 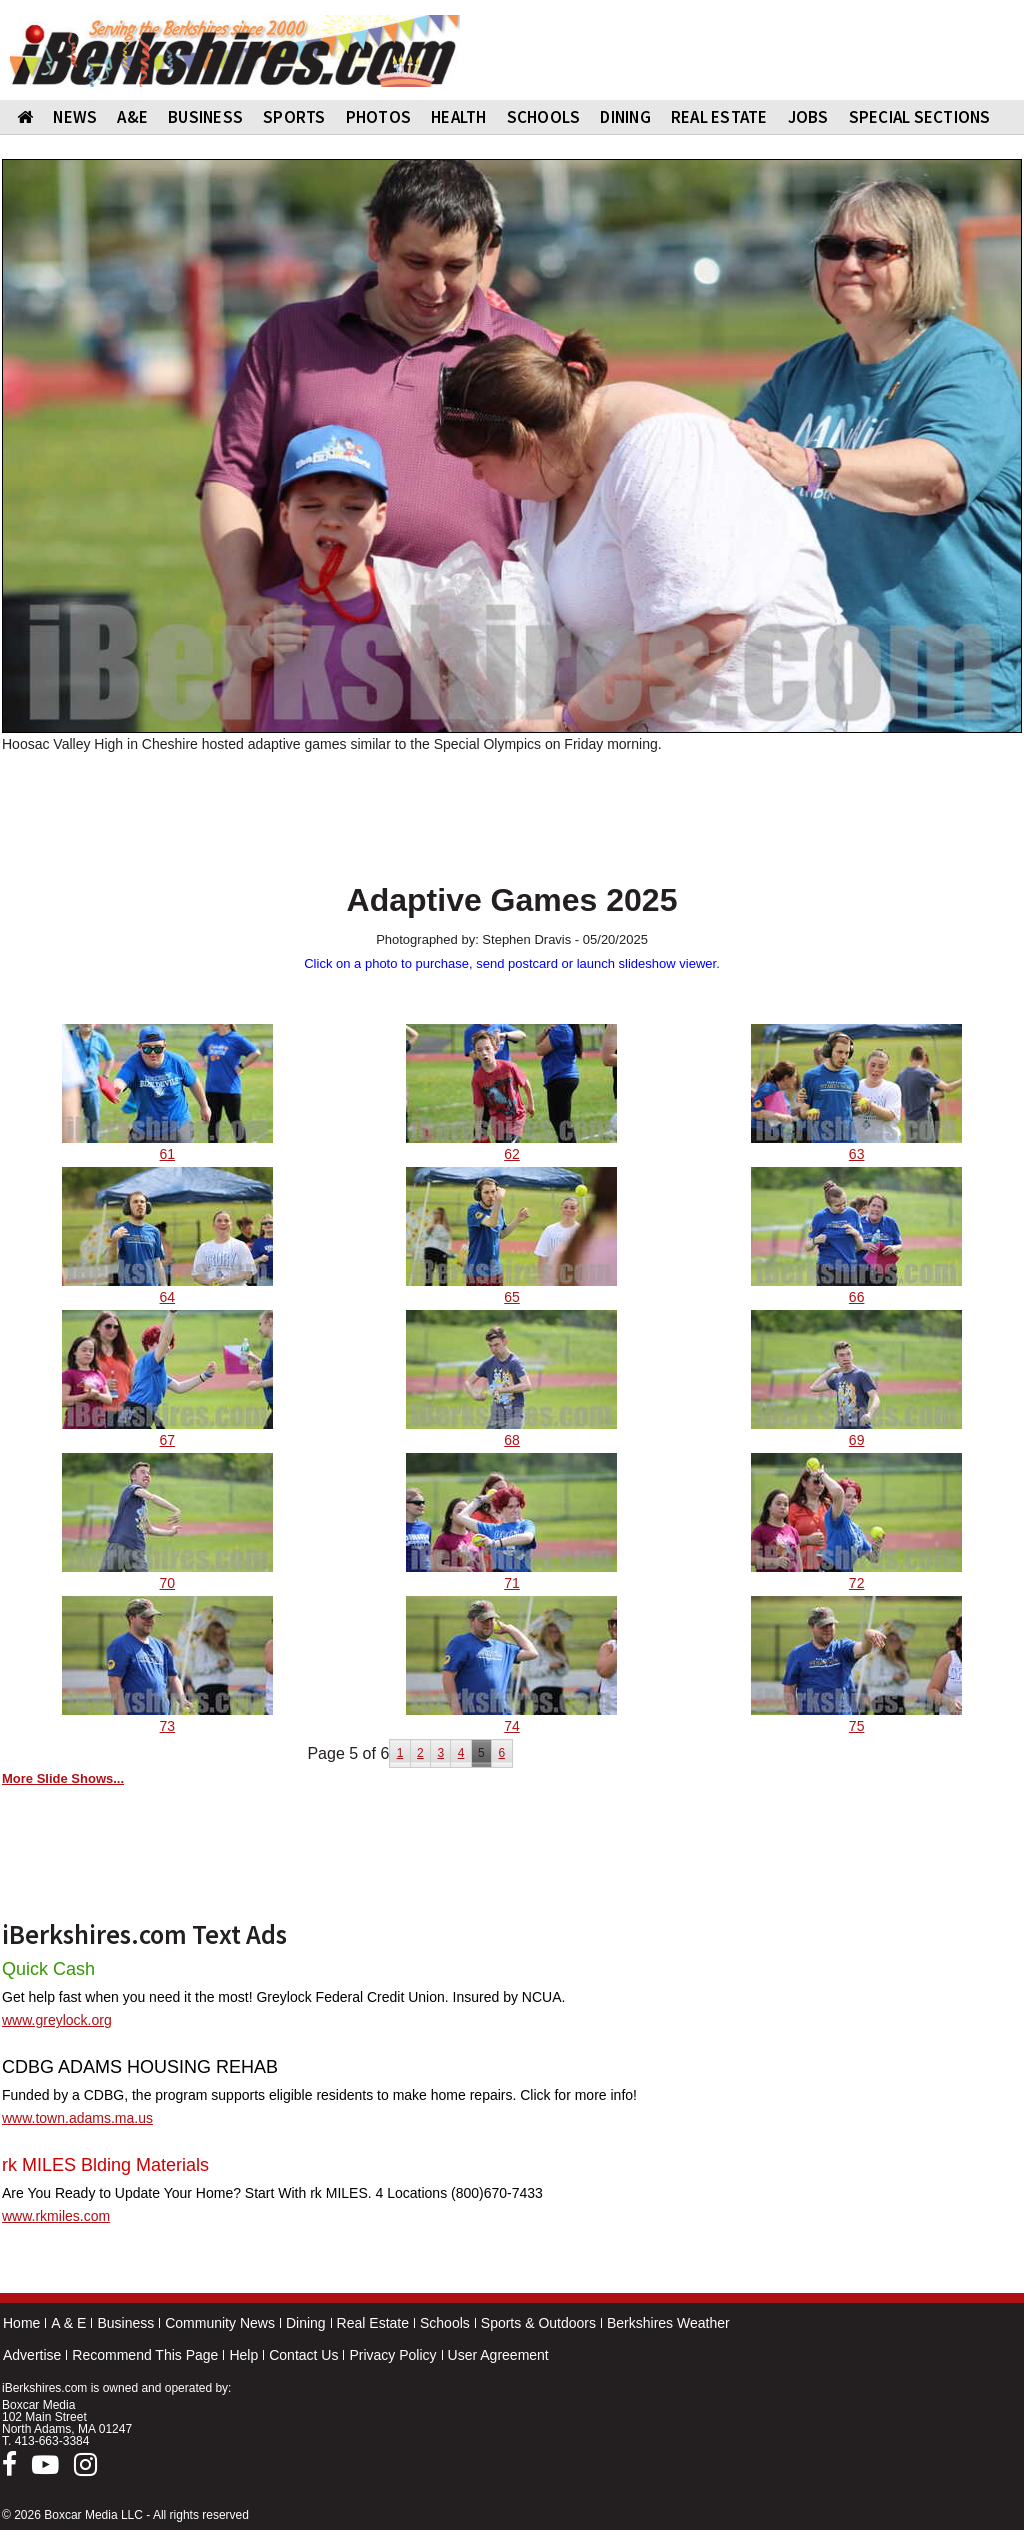 I want to click on NEWS, so click(x=75, y=117).